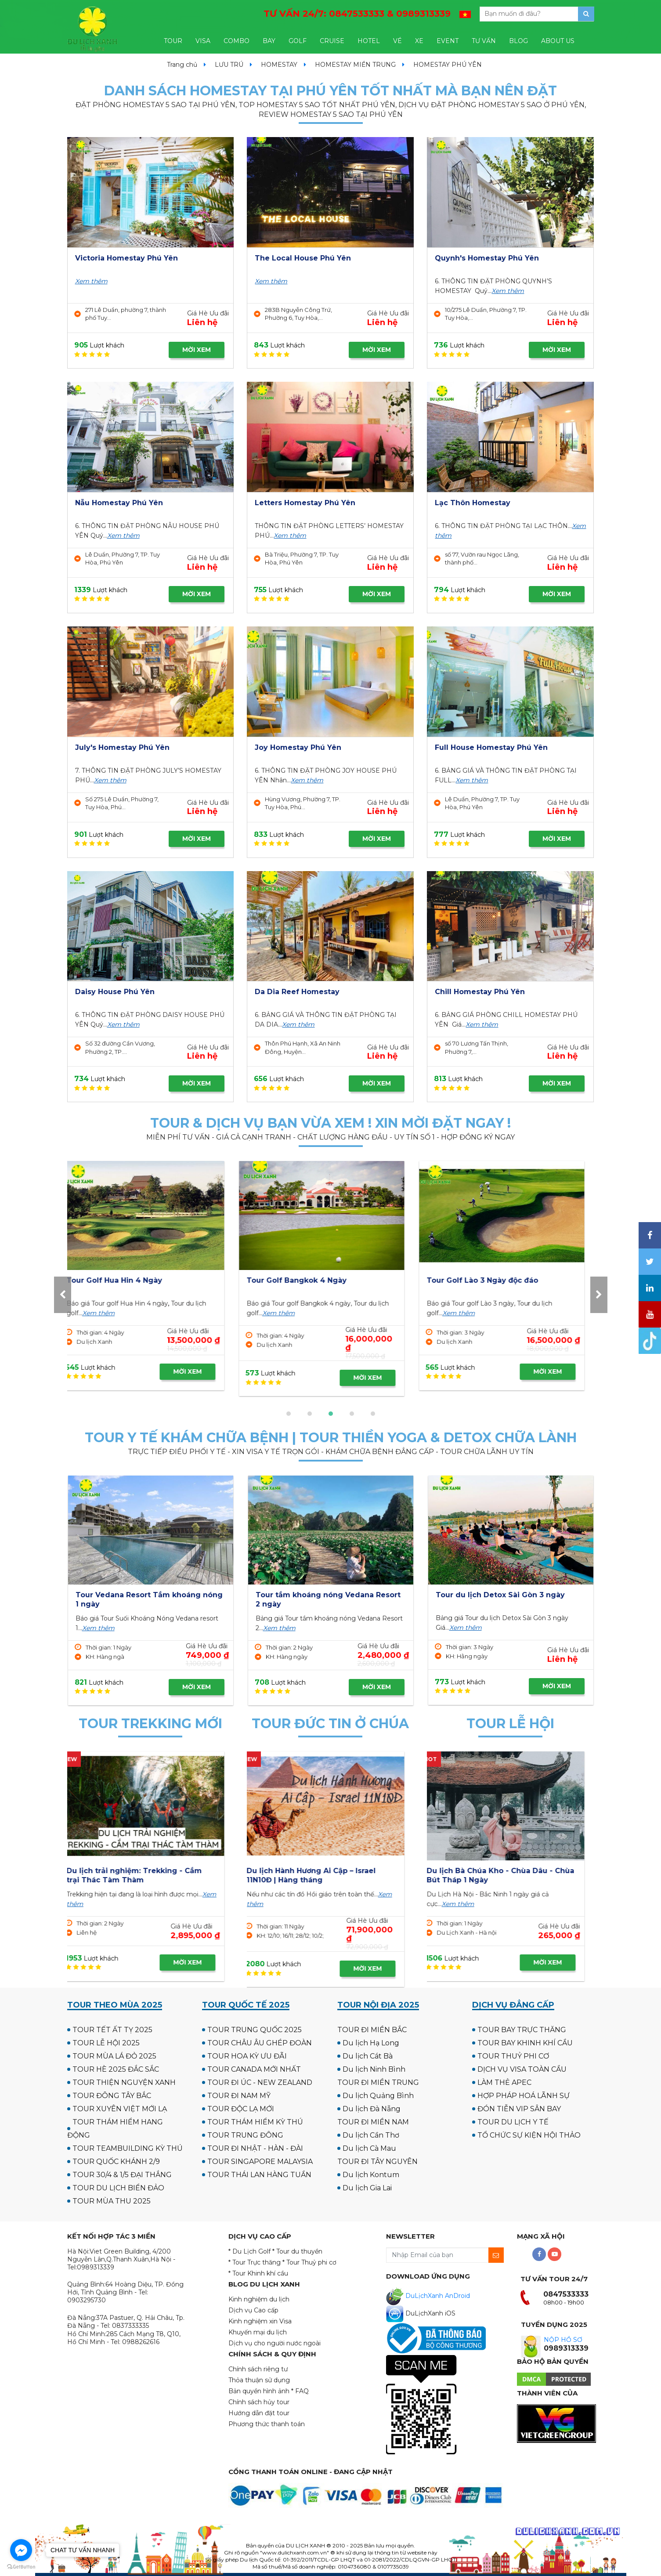  What do you see at coordinates (258, 2369) in the screenshot?
I see `Chính sách riêng tư` at bounding box center [258, 2369].